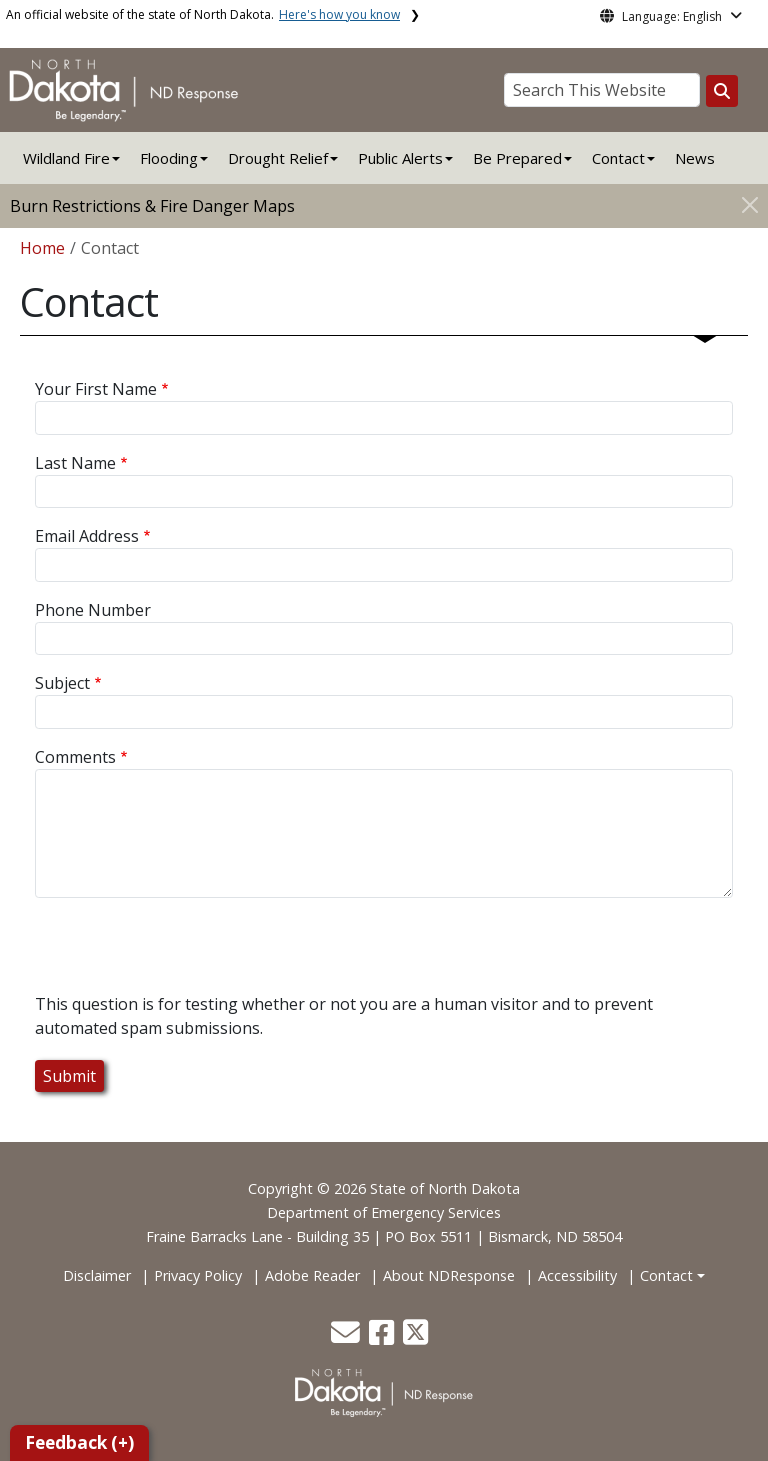  What do you see at coordinates (75, 757) in the screenshot?
I see `Comments` at bounding box center [75, 757].